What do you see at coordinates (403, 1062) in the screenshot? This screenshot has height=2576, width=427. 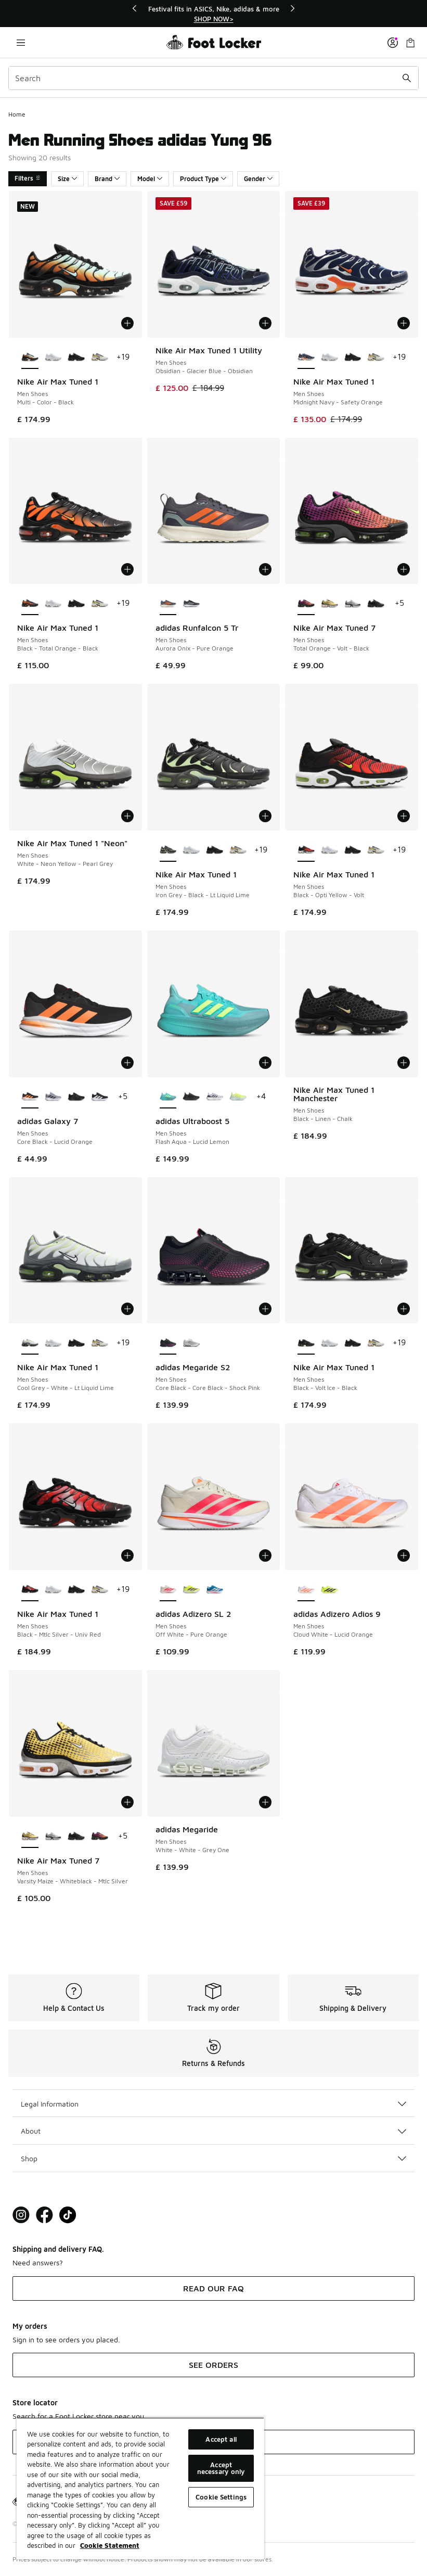 I see `[Add to bag: Nike Air Max Tuned 1 Manchester - Men Shoes - Black-Linen-Chalk]` at bounding box center [403, 1062].